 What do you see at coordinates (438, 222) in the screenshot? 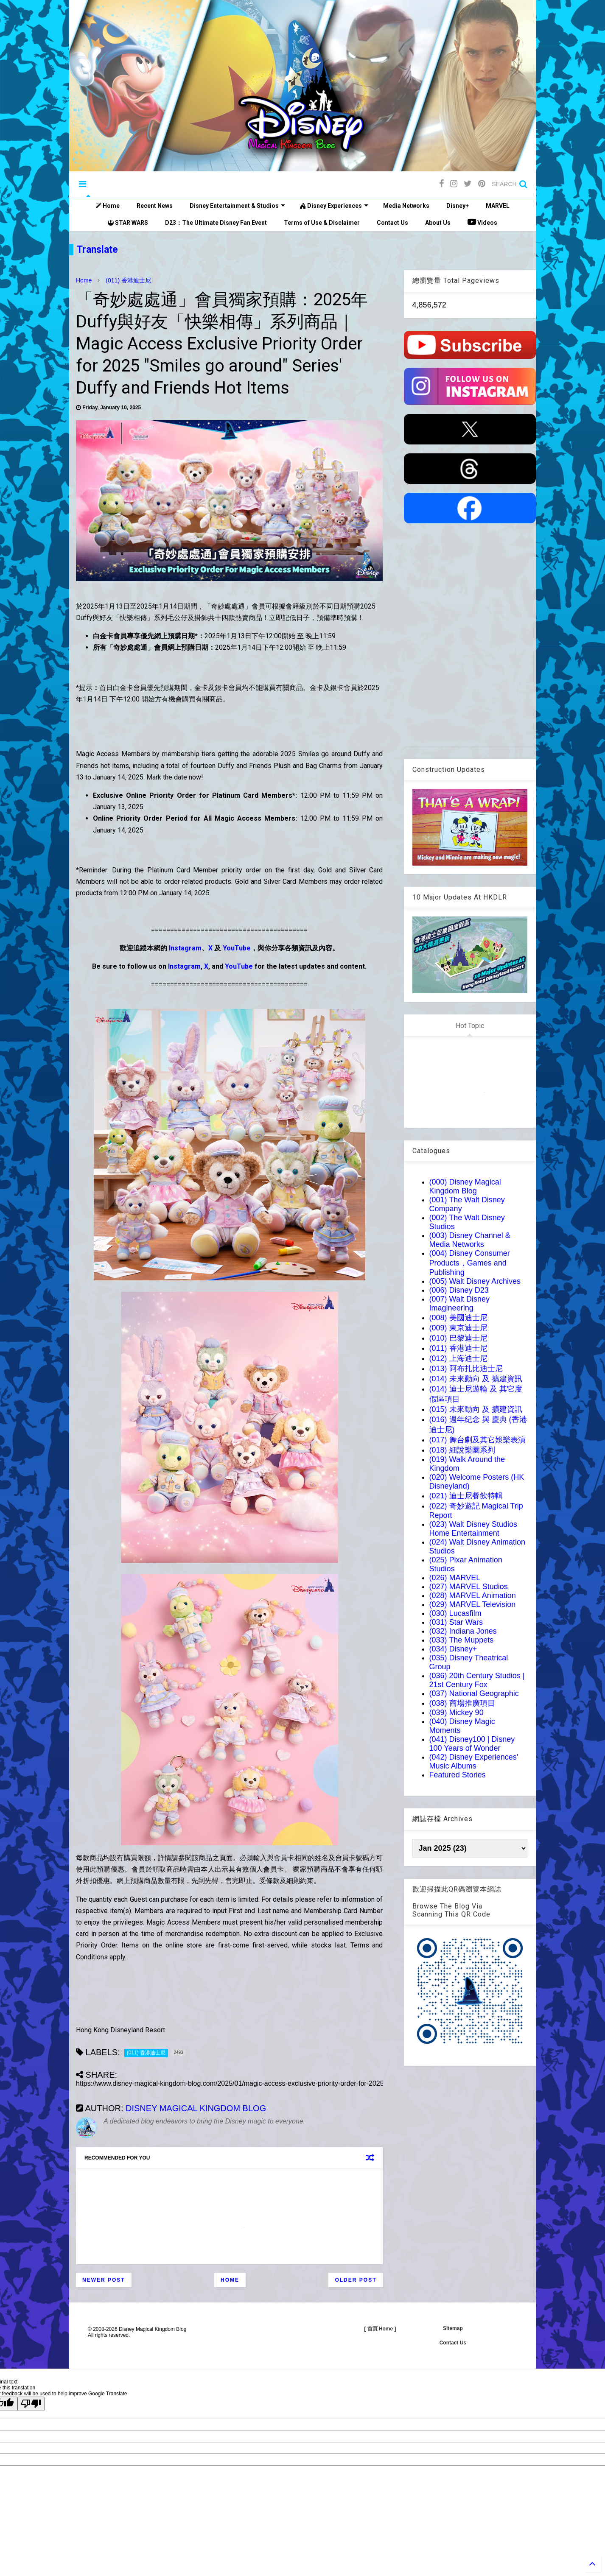
I see `About Us` at bounding box center [438, 222].